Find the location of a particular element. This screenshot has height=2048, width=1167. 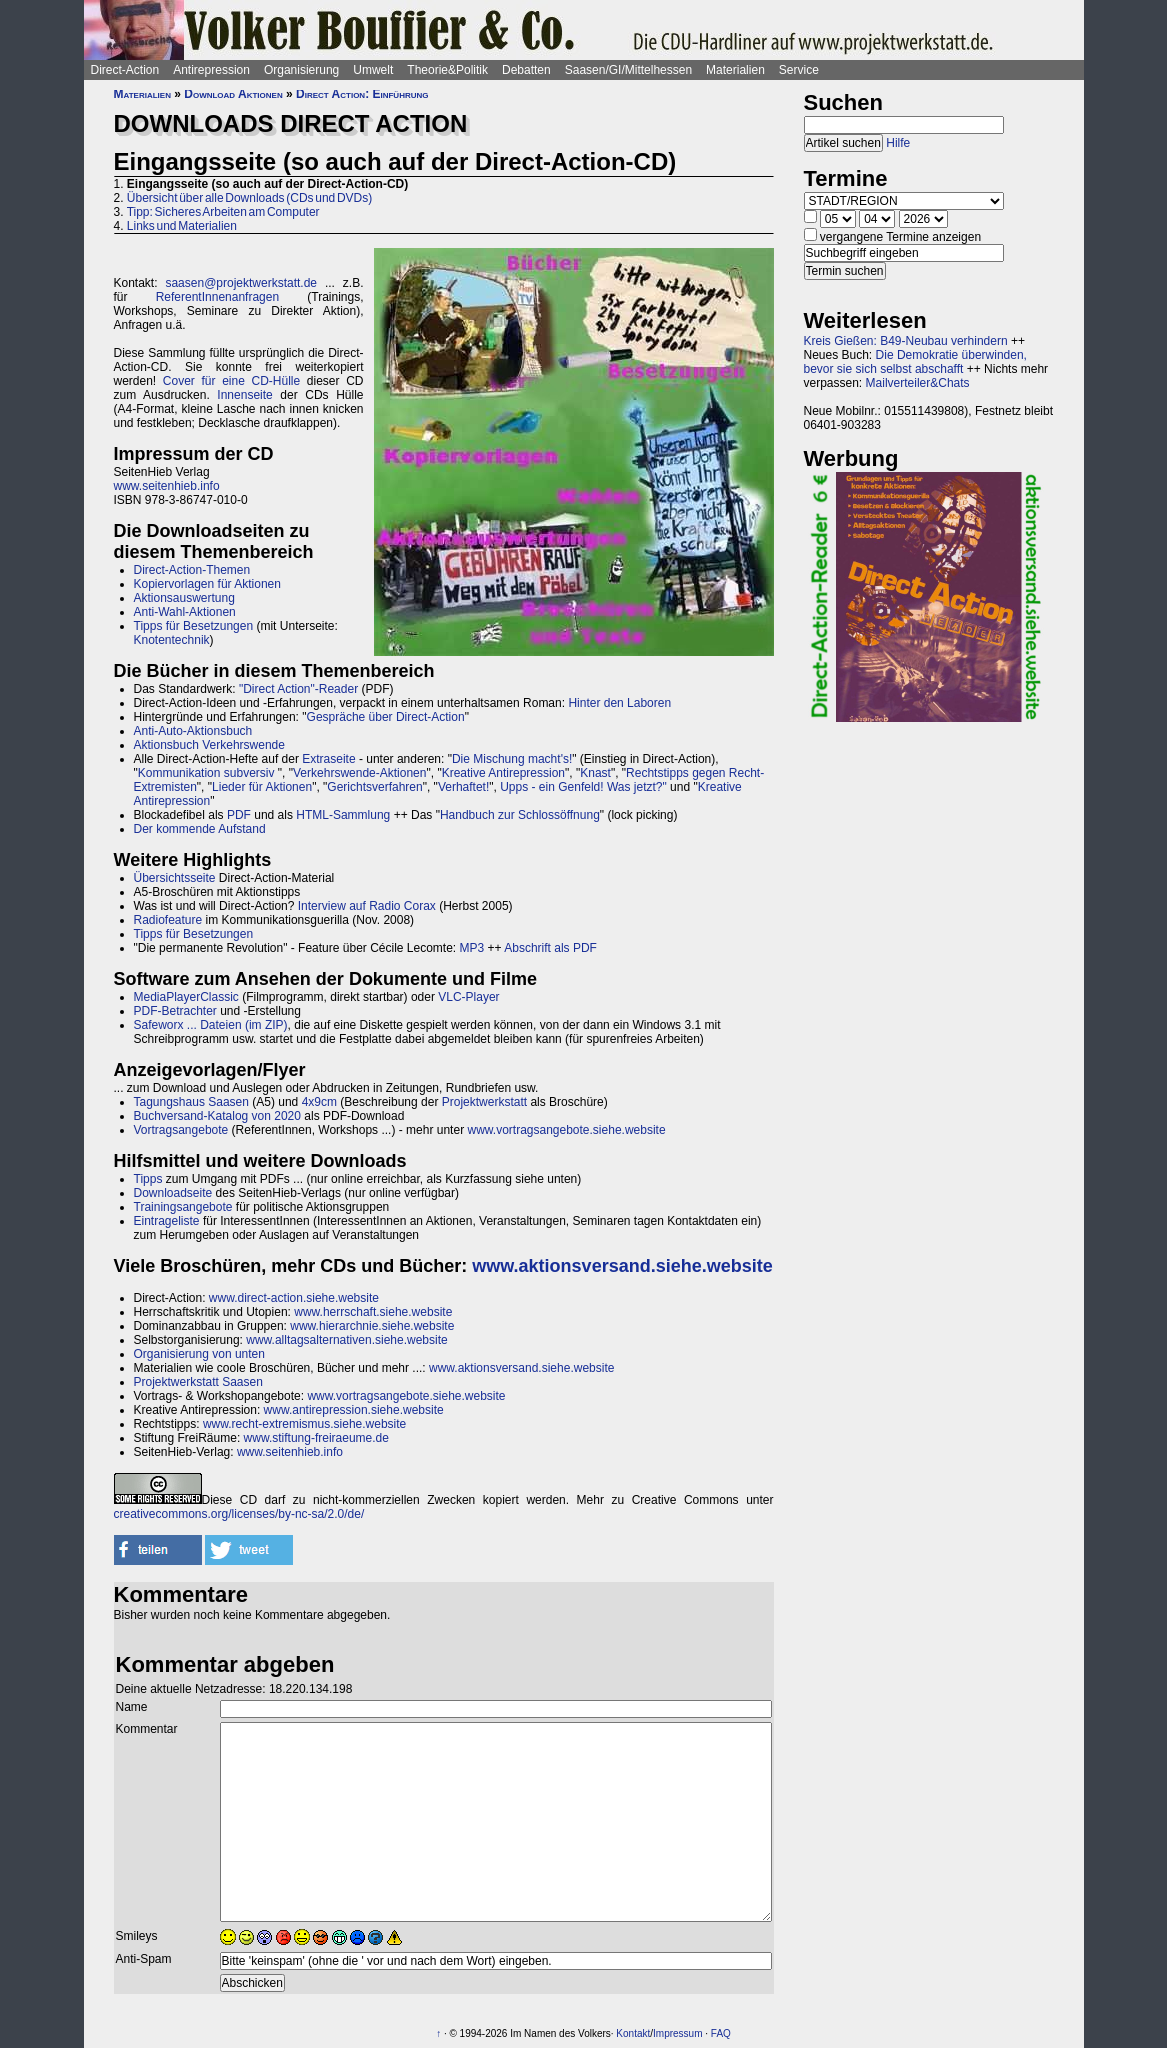

Übersichtsseite is located at coordinates (175, 878).